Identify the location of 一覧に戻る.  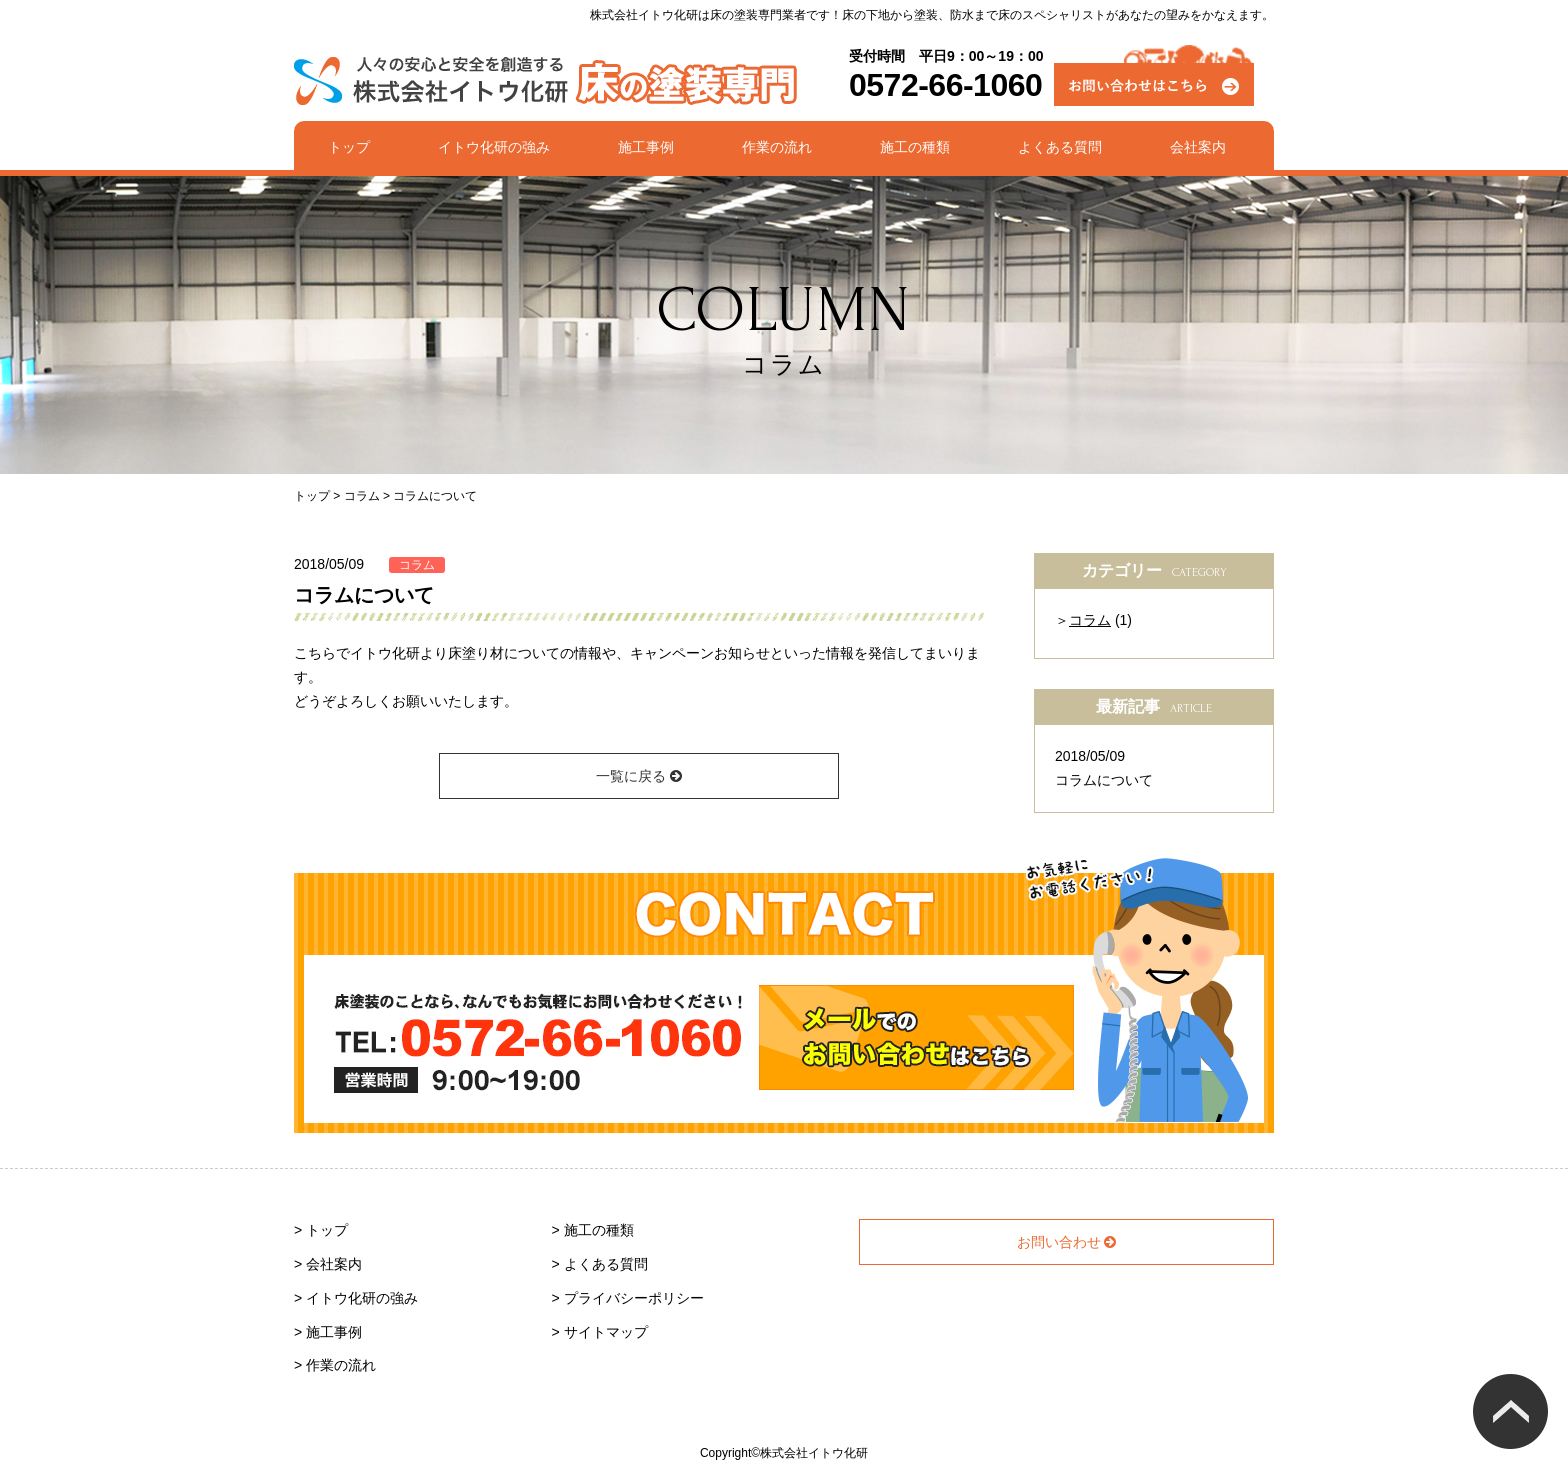
(639, 776).